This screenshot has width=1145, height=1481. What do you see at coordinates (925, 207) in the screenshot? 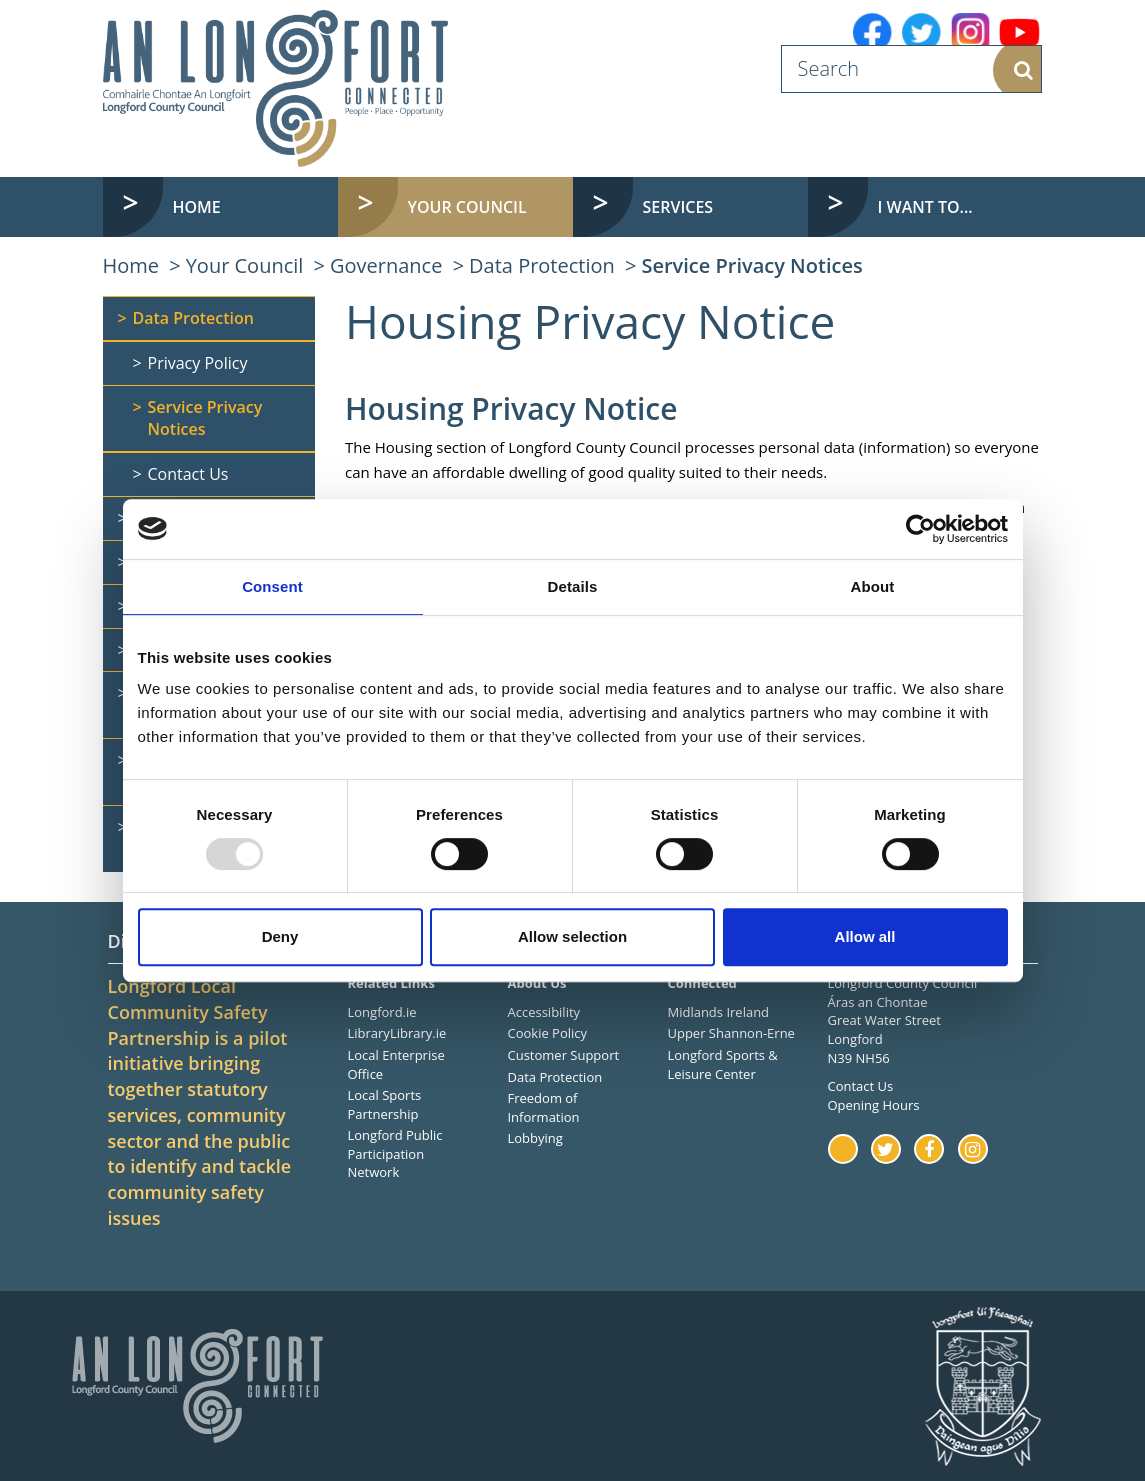
I see `I want to... [button]` at bounding box center [925, 207].